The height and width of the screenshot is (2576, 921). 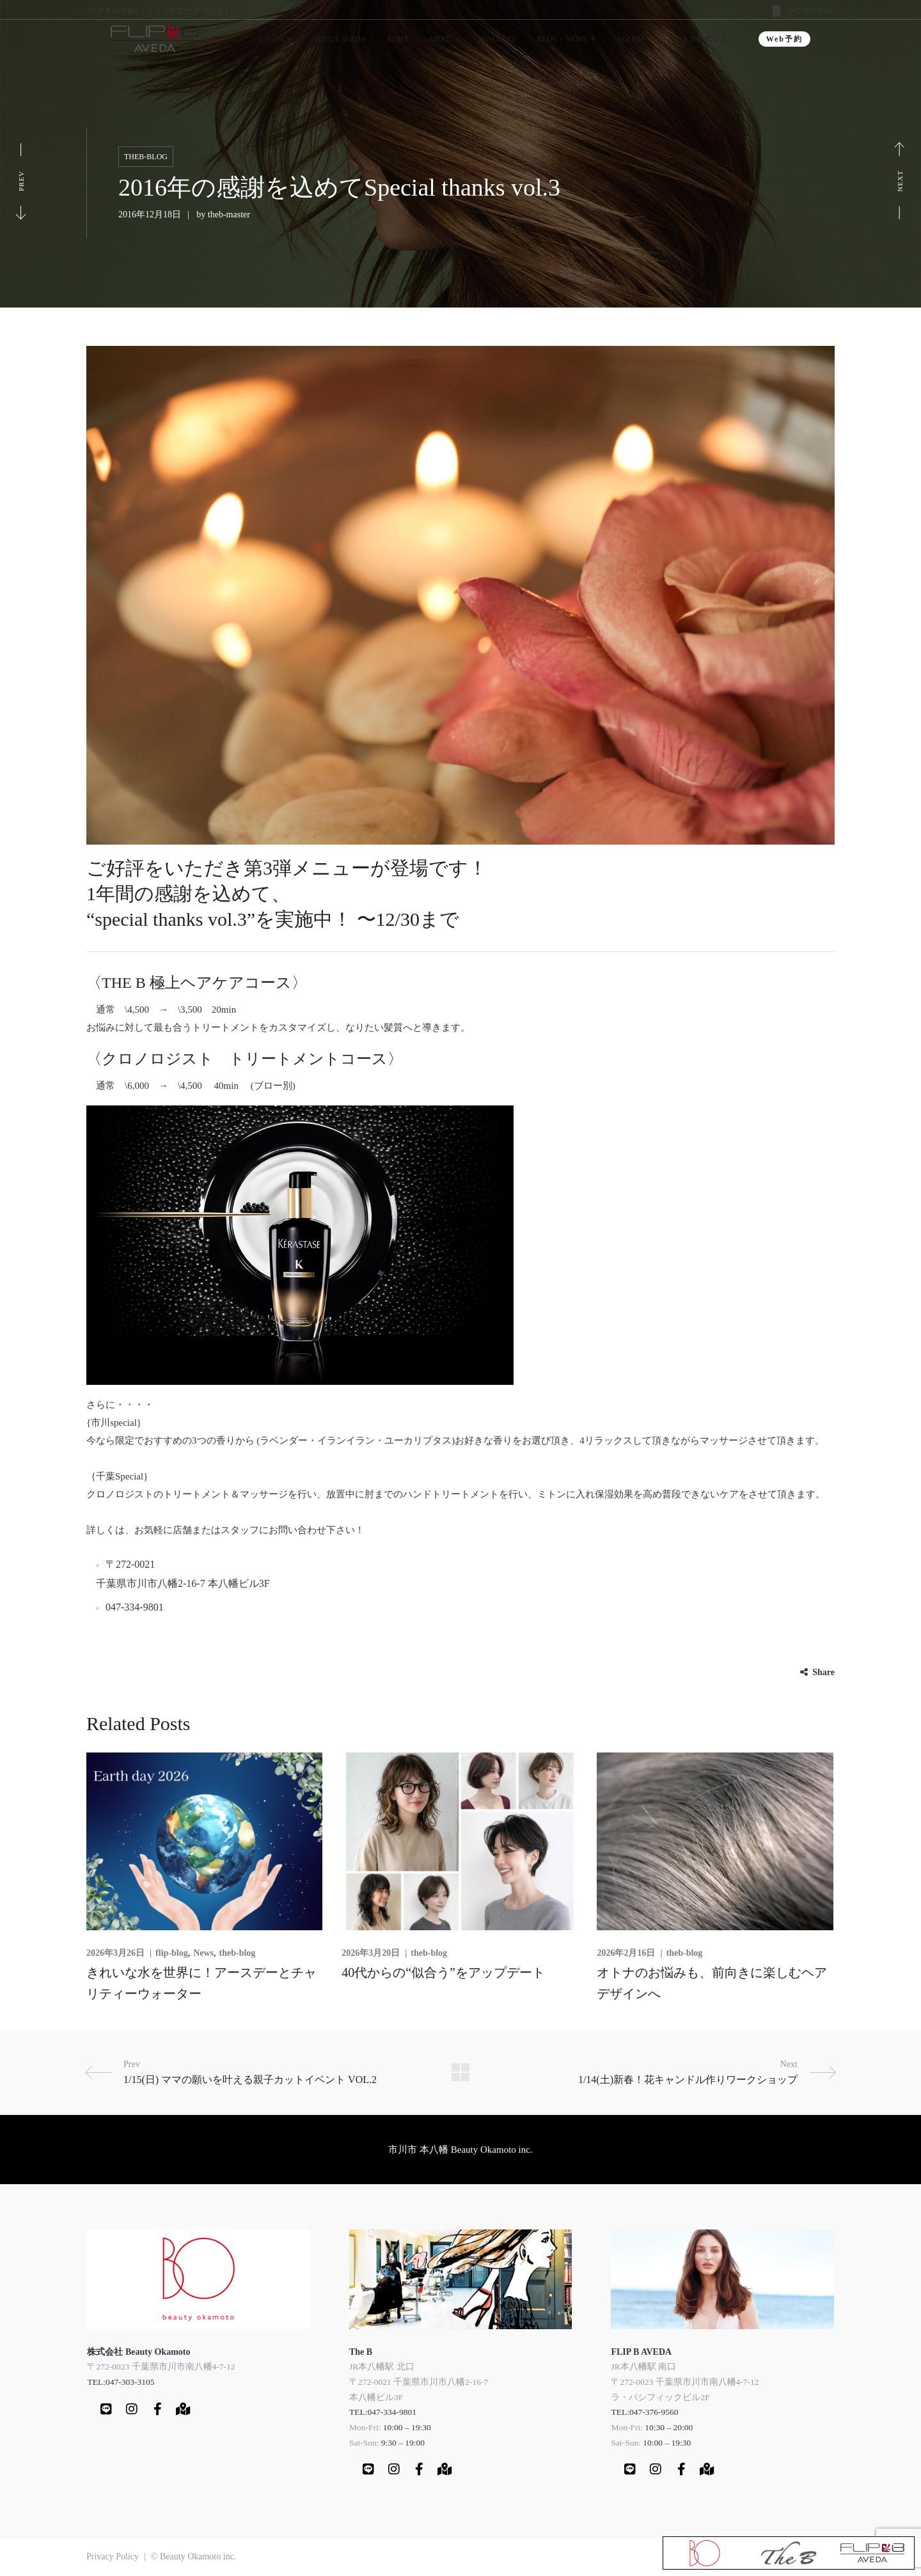 I want to click on 40代からの“似合う”をアップデート, so click(x=443, y=1972).